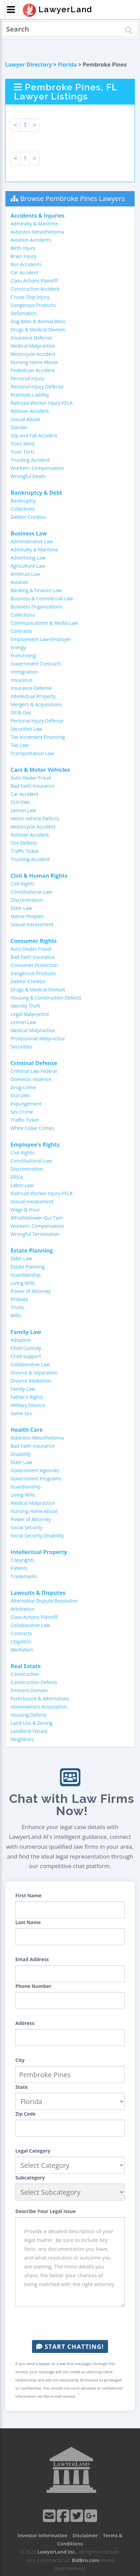 The width and height of the screenshot is (140, 2576). I want to click on Legal Malpractice, so click(30, 1014).